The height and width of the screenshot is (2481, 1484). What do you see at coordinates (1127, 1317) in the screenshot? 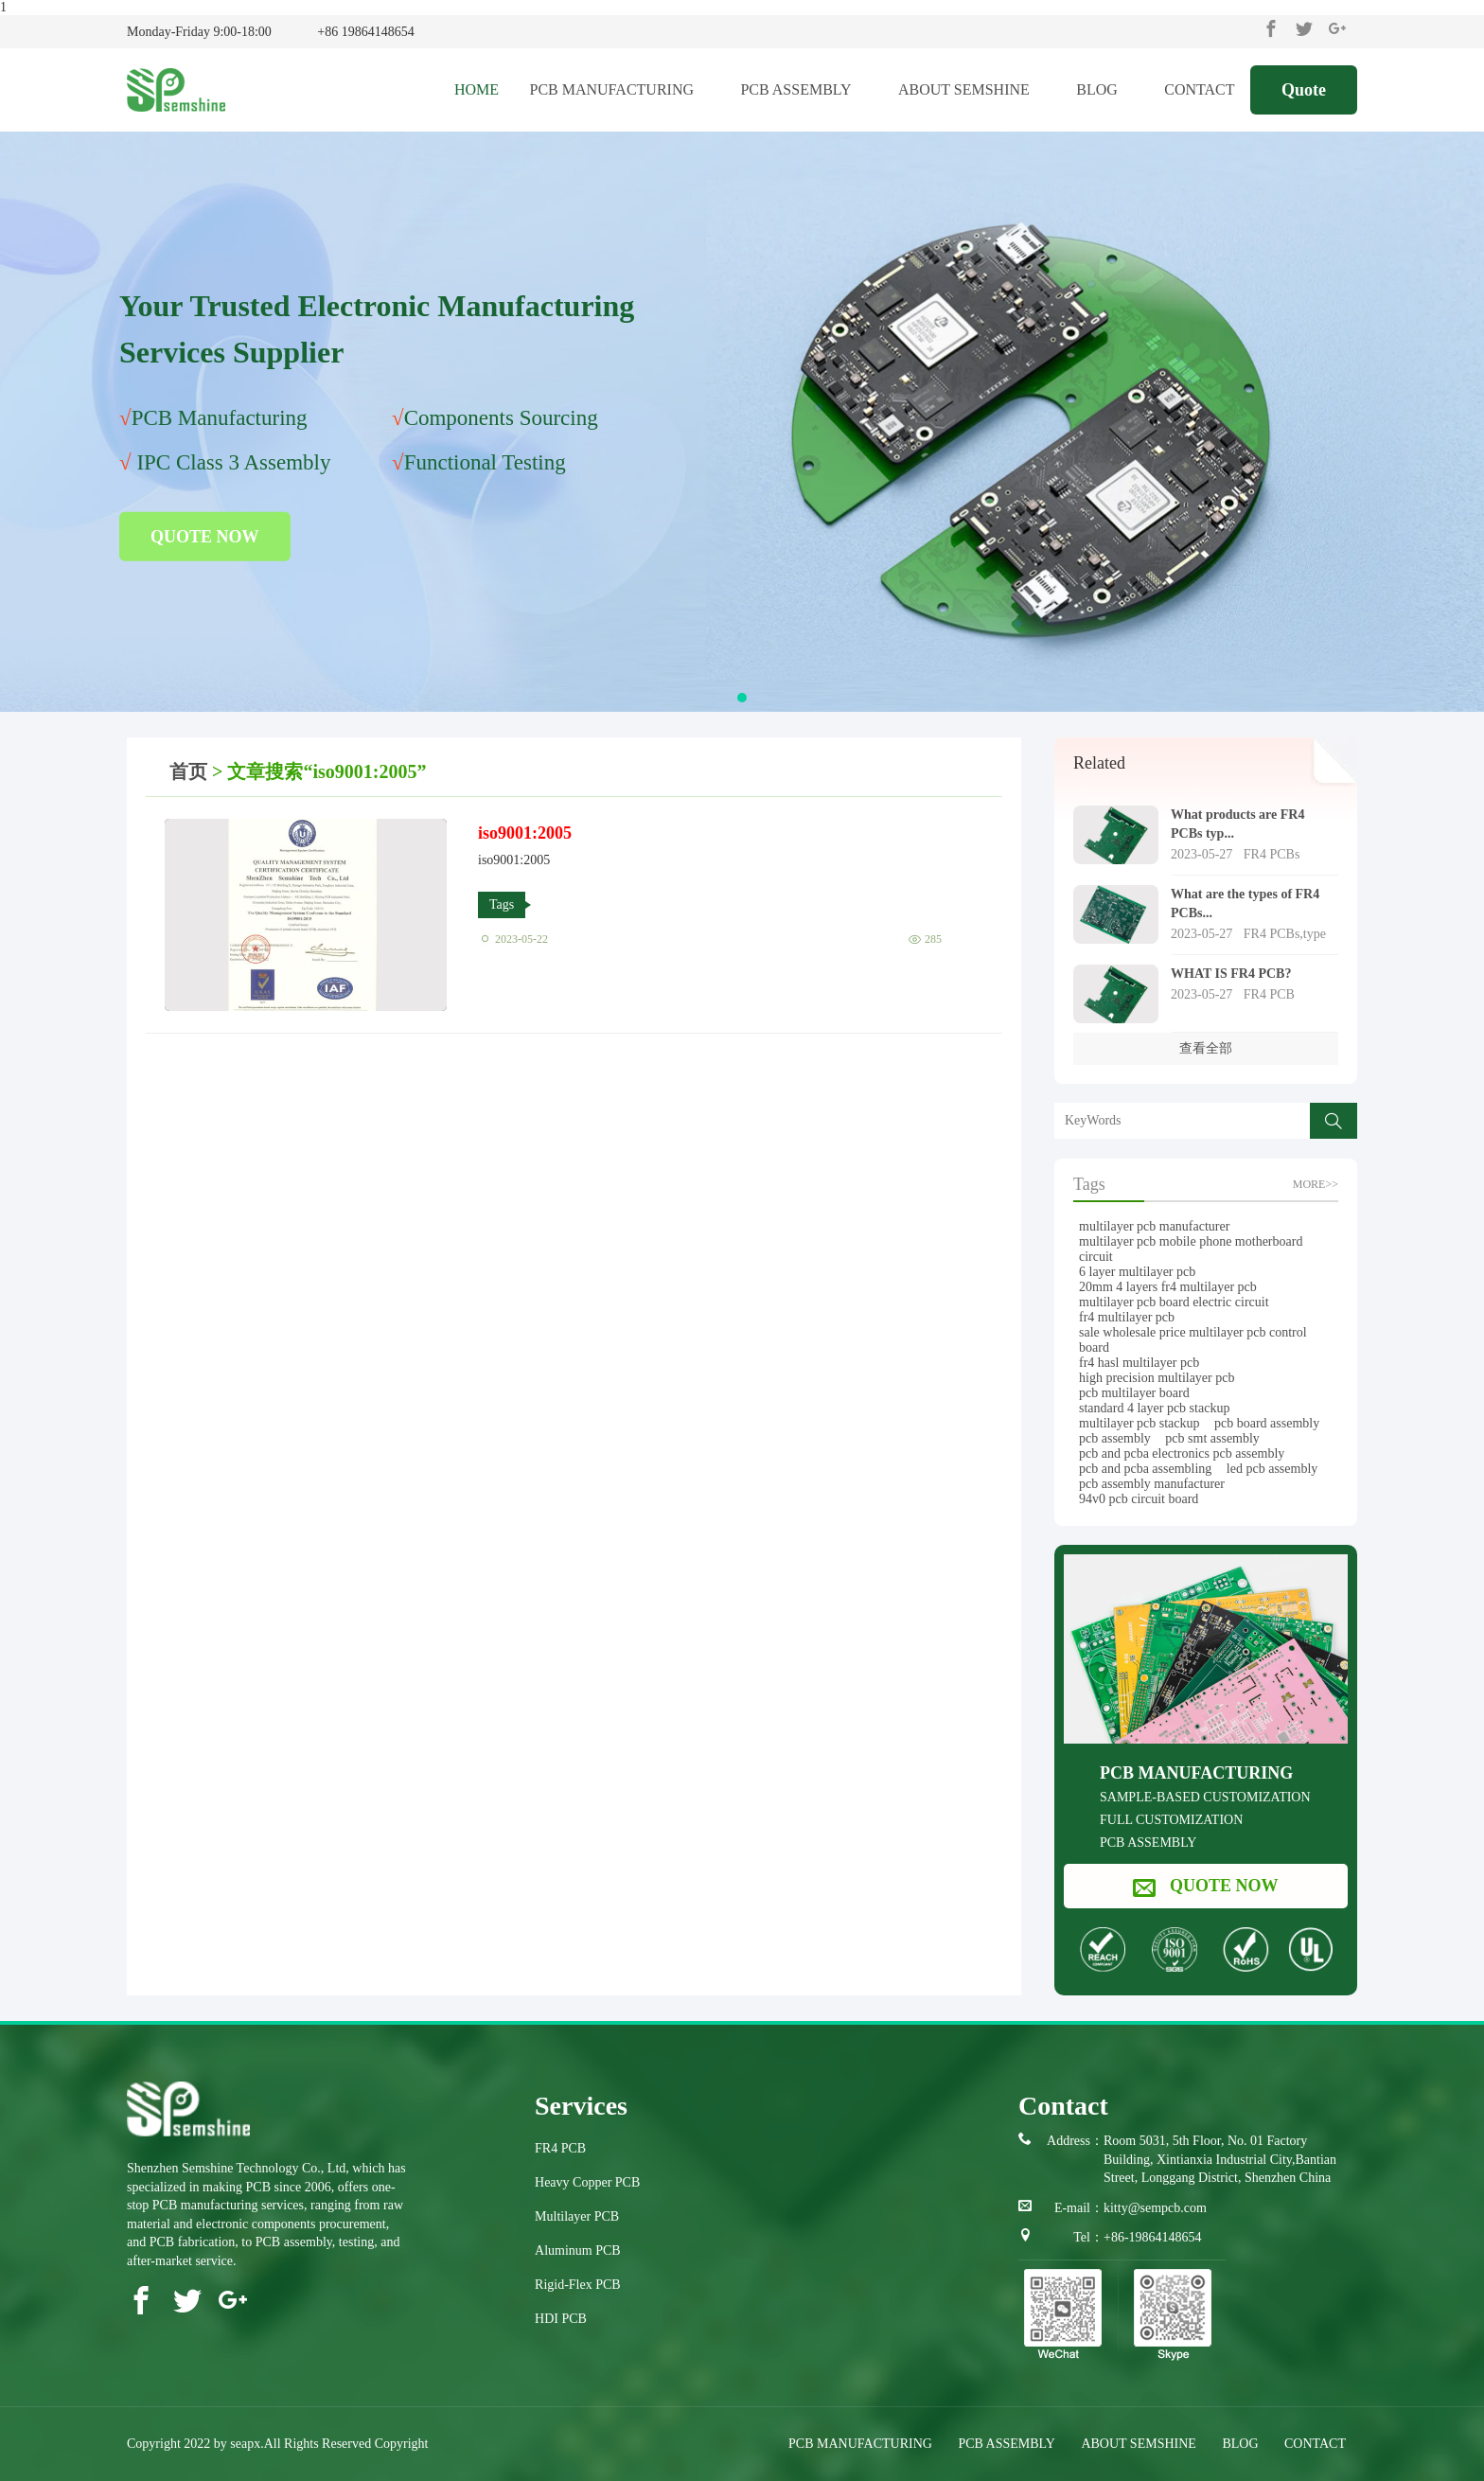
I see `fr4 multilayer pcb` at bounding box center [1127, 1317].